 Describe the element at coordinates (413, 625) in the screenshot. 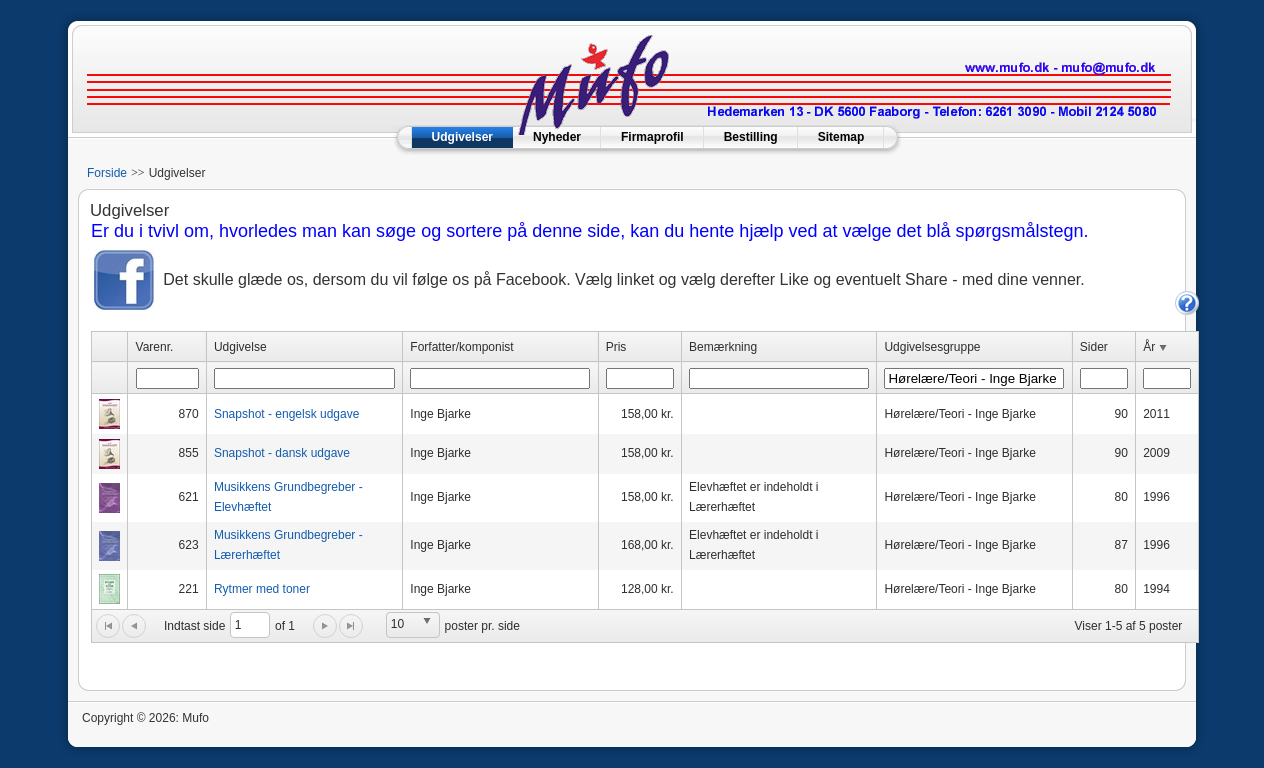

I see `[listbox]` at that location.